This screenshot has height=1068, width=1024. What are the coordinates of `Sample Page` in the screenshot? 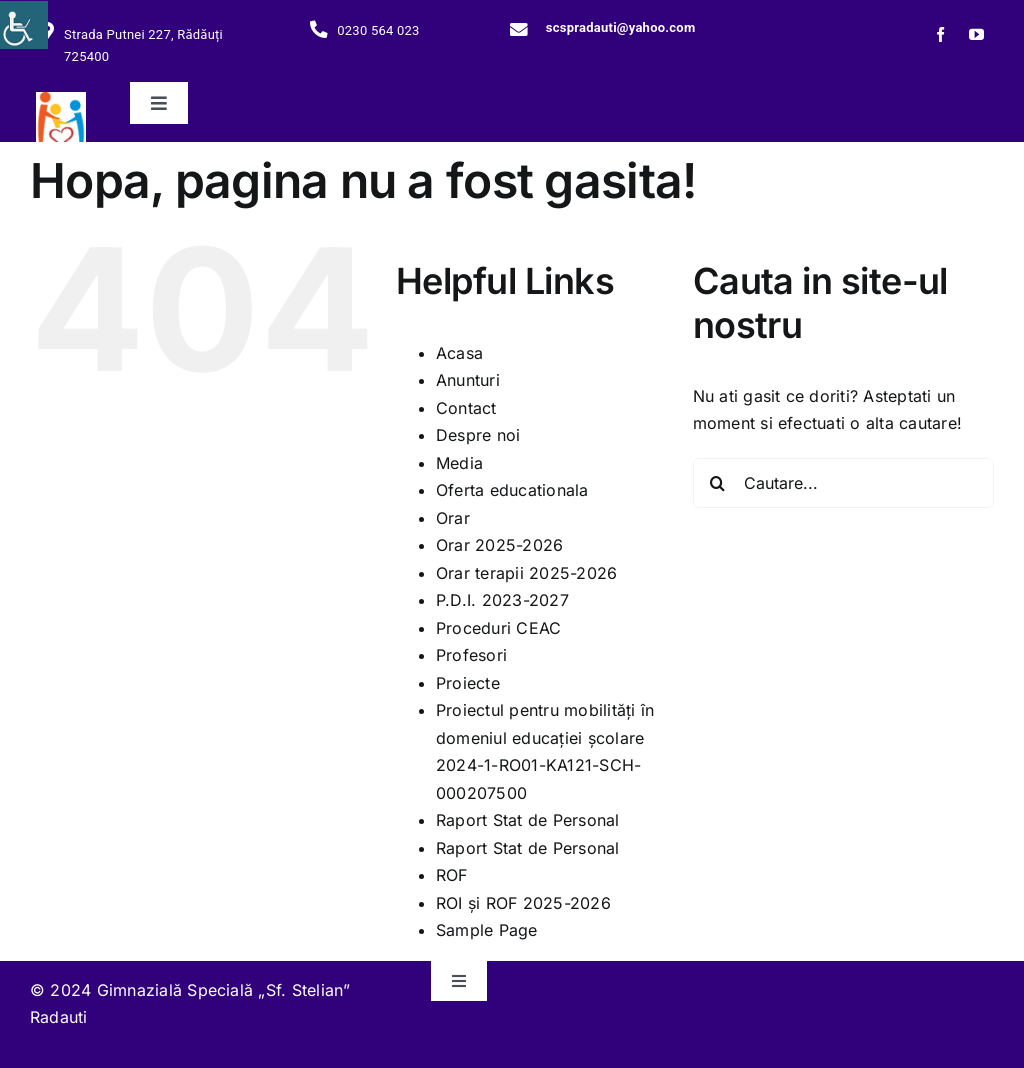 It's located at (487, 930).